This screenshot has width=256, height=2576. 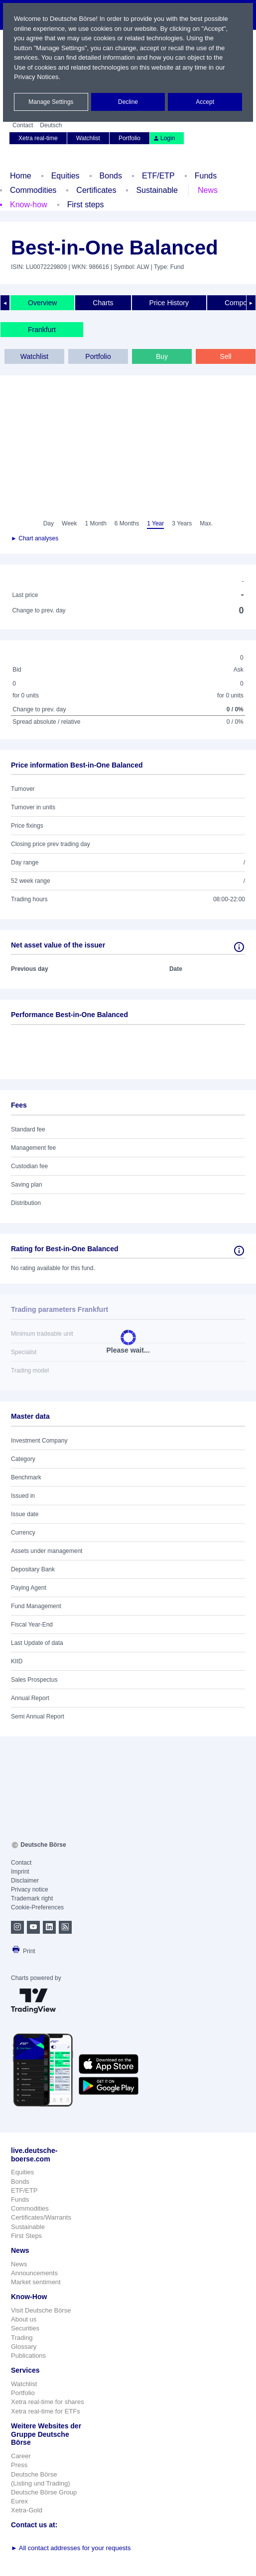 What do you see at coordinates (36, 77) in the screenshot?
I see `Privacy Notices` at bounding box center [36, 77].